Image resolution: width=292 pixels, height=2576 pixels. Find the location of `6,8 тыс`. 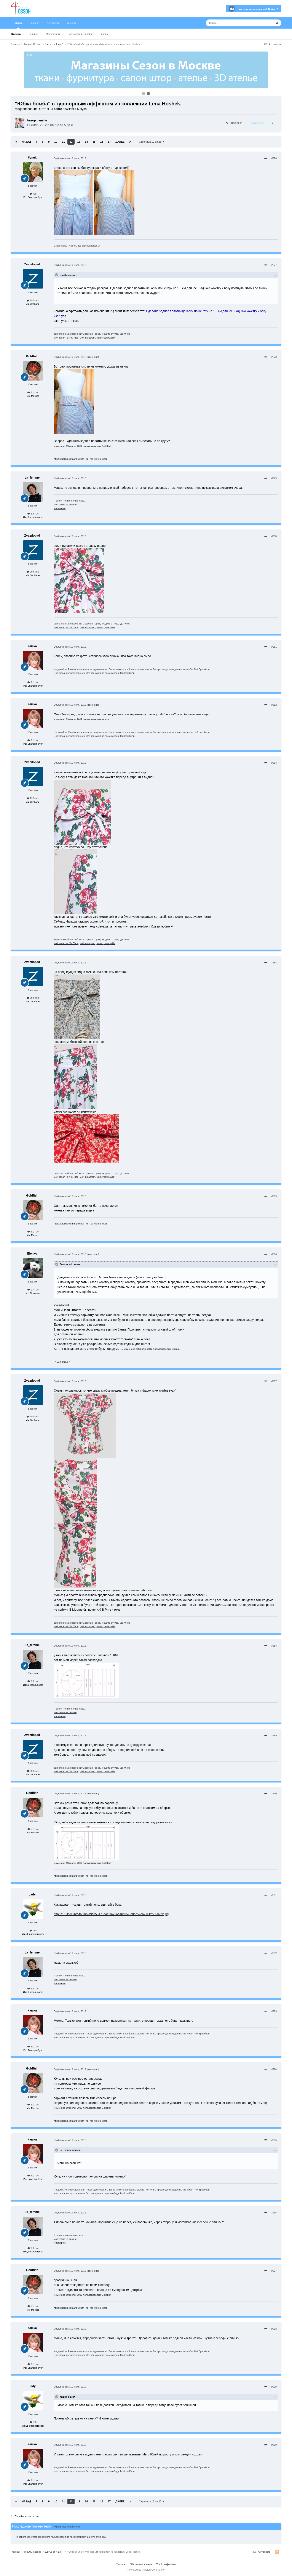

6,8 тыс is located at coordinates (32, 513).